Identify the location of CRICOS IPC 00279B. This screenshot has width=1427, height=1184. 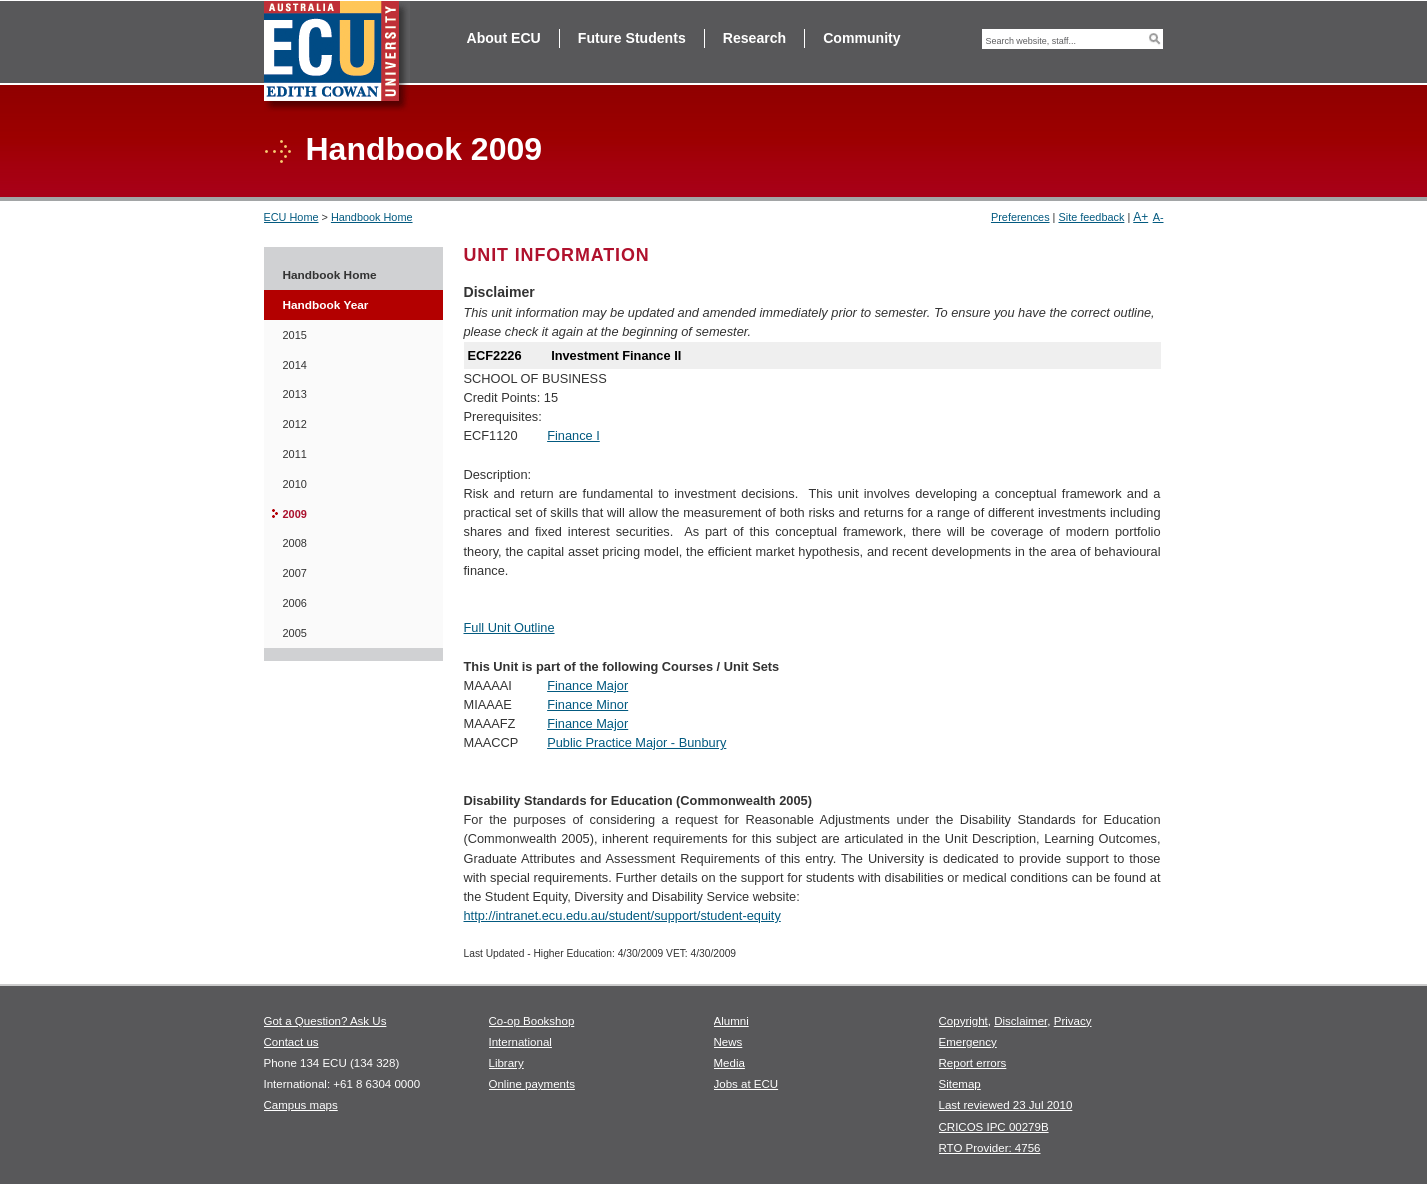
(994, 1127).